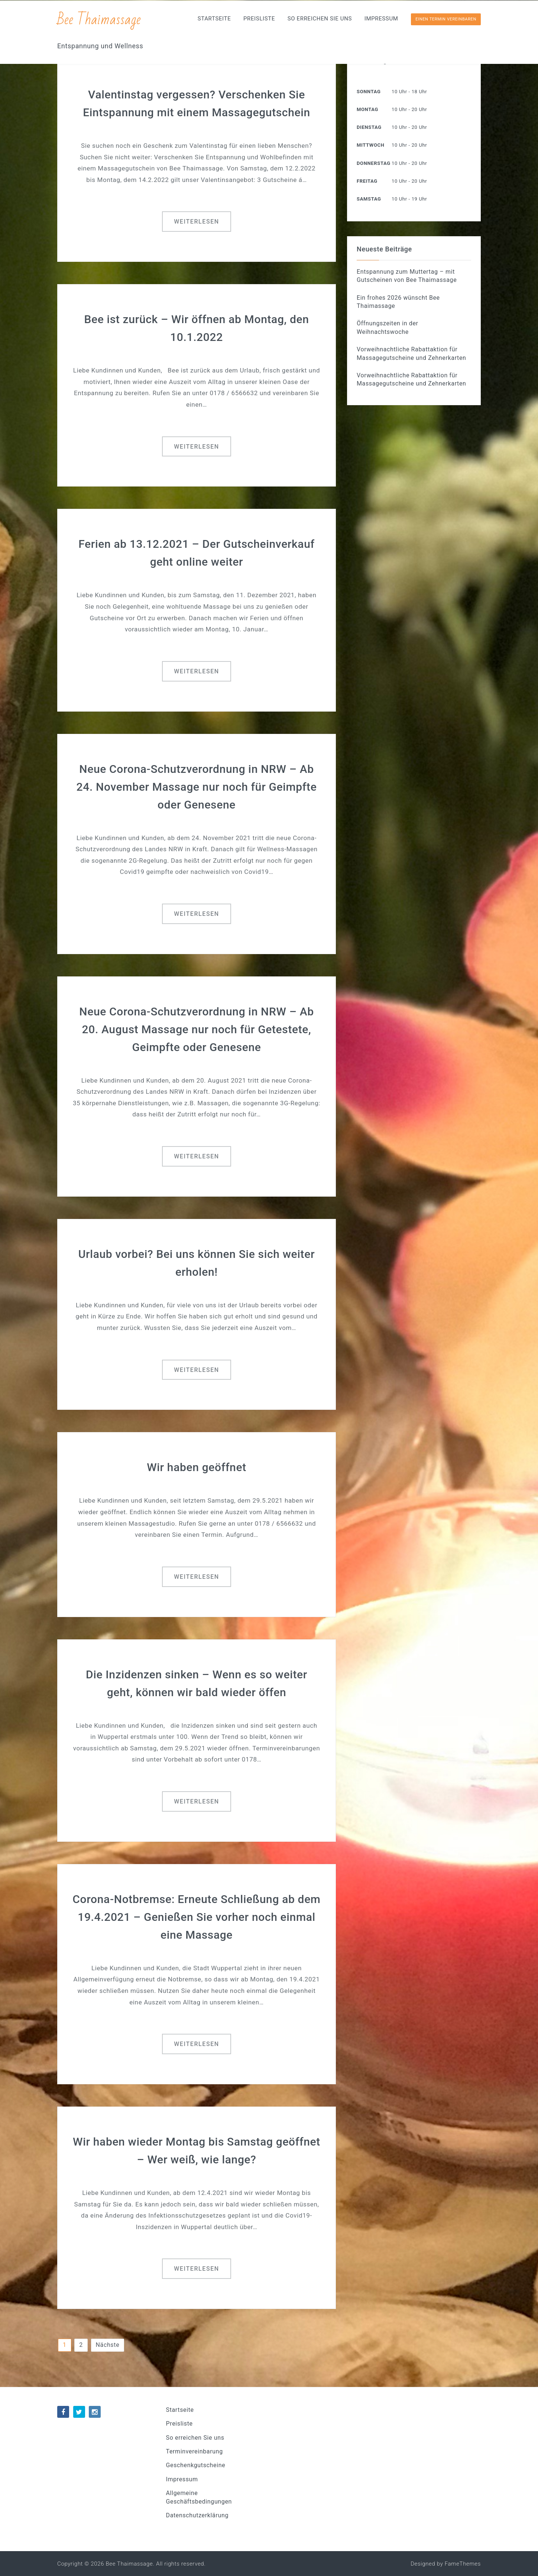 This screenshot has height=2576, width=538. Describe the element at coordinates (381, 18) in the screenshot. I see `Impressum` at that location.